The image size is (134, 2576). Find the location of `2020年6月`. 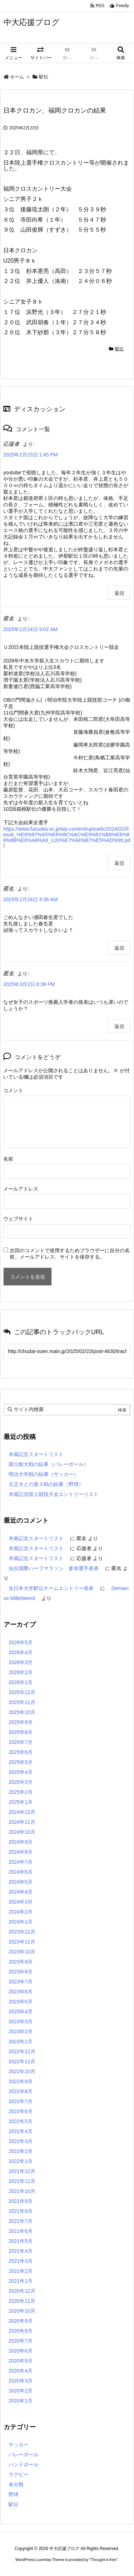

2020年6月 is located at coordinates (21, 2351).